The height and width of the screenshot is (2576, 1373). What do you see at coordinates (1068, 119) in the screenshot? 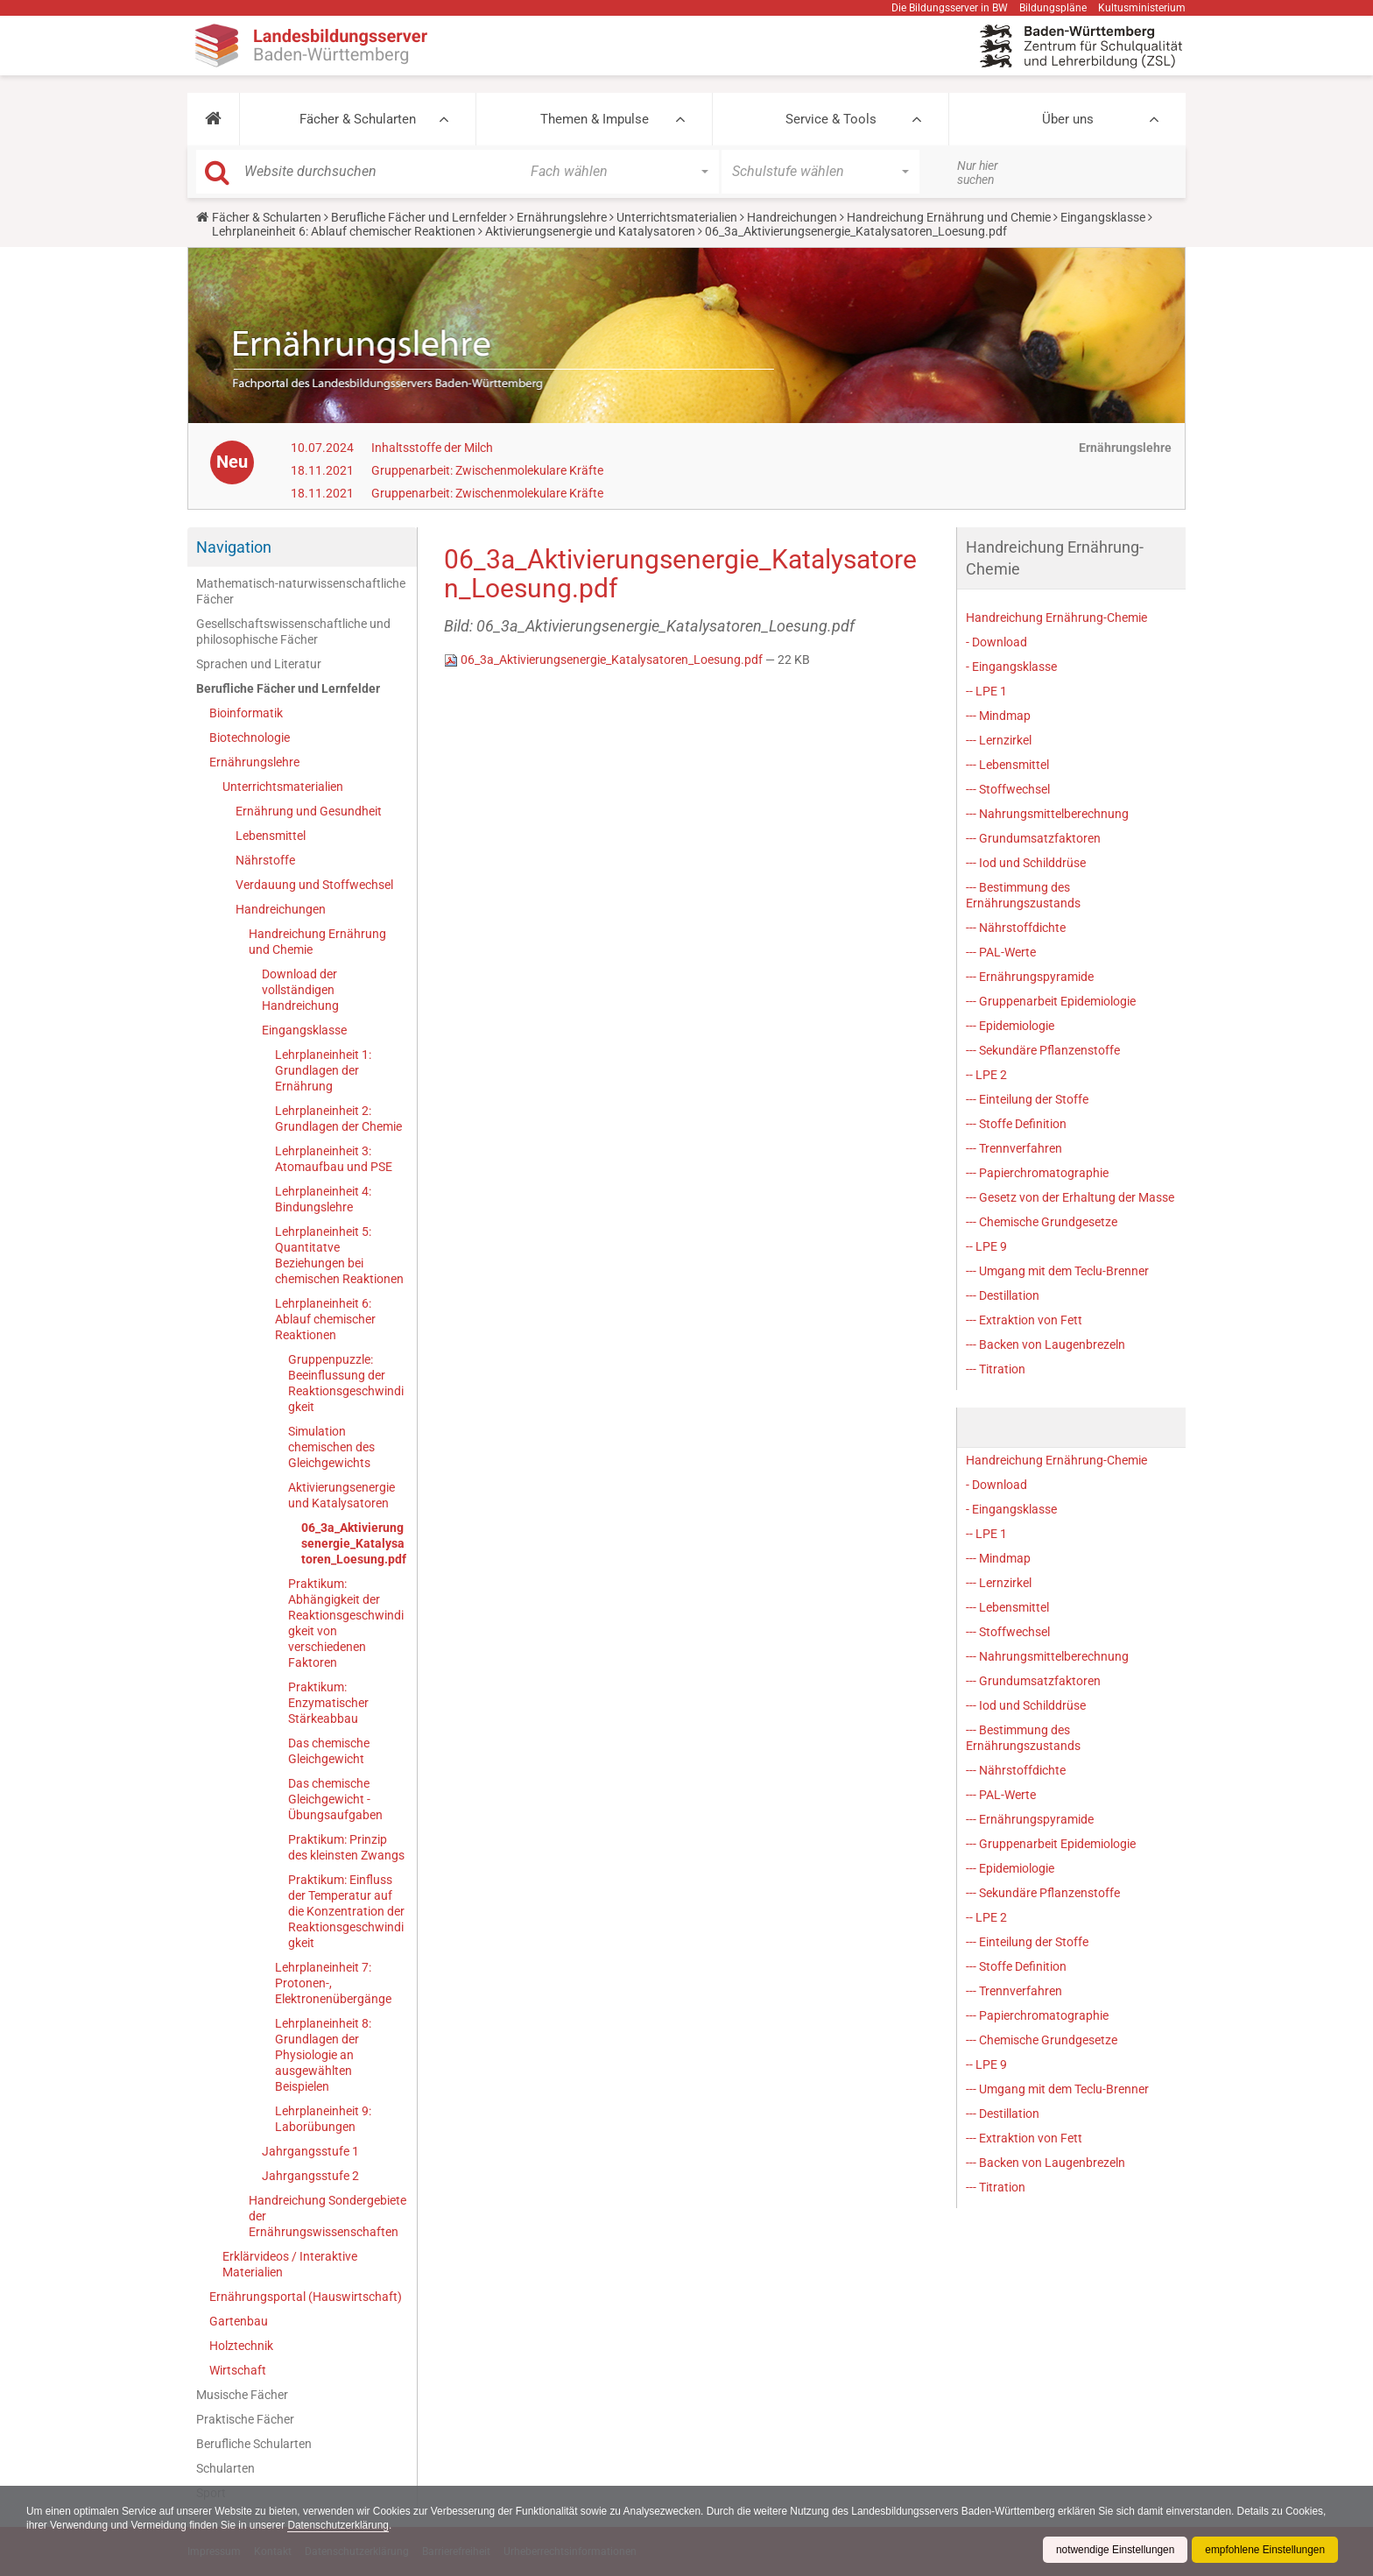
I see `Über uns` at bounding box center [1068, 119].